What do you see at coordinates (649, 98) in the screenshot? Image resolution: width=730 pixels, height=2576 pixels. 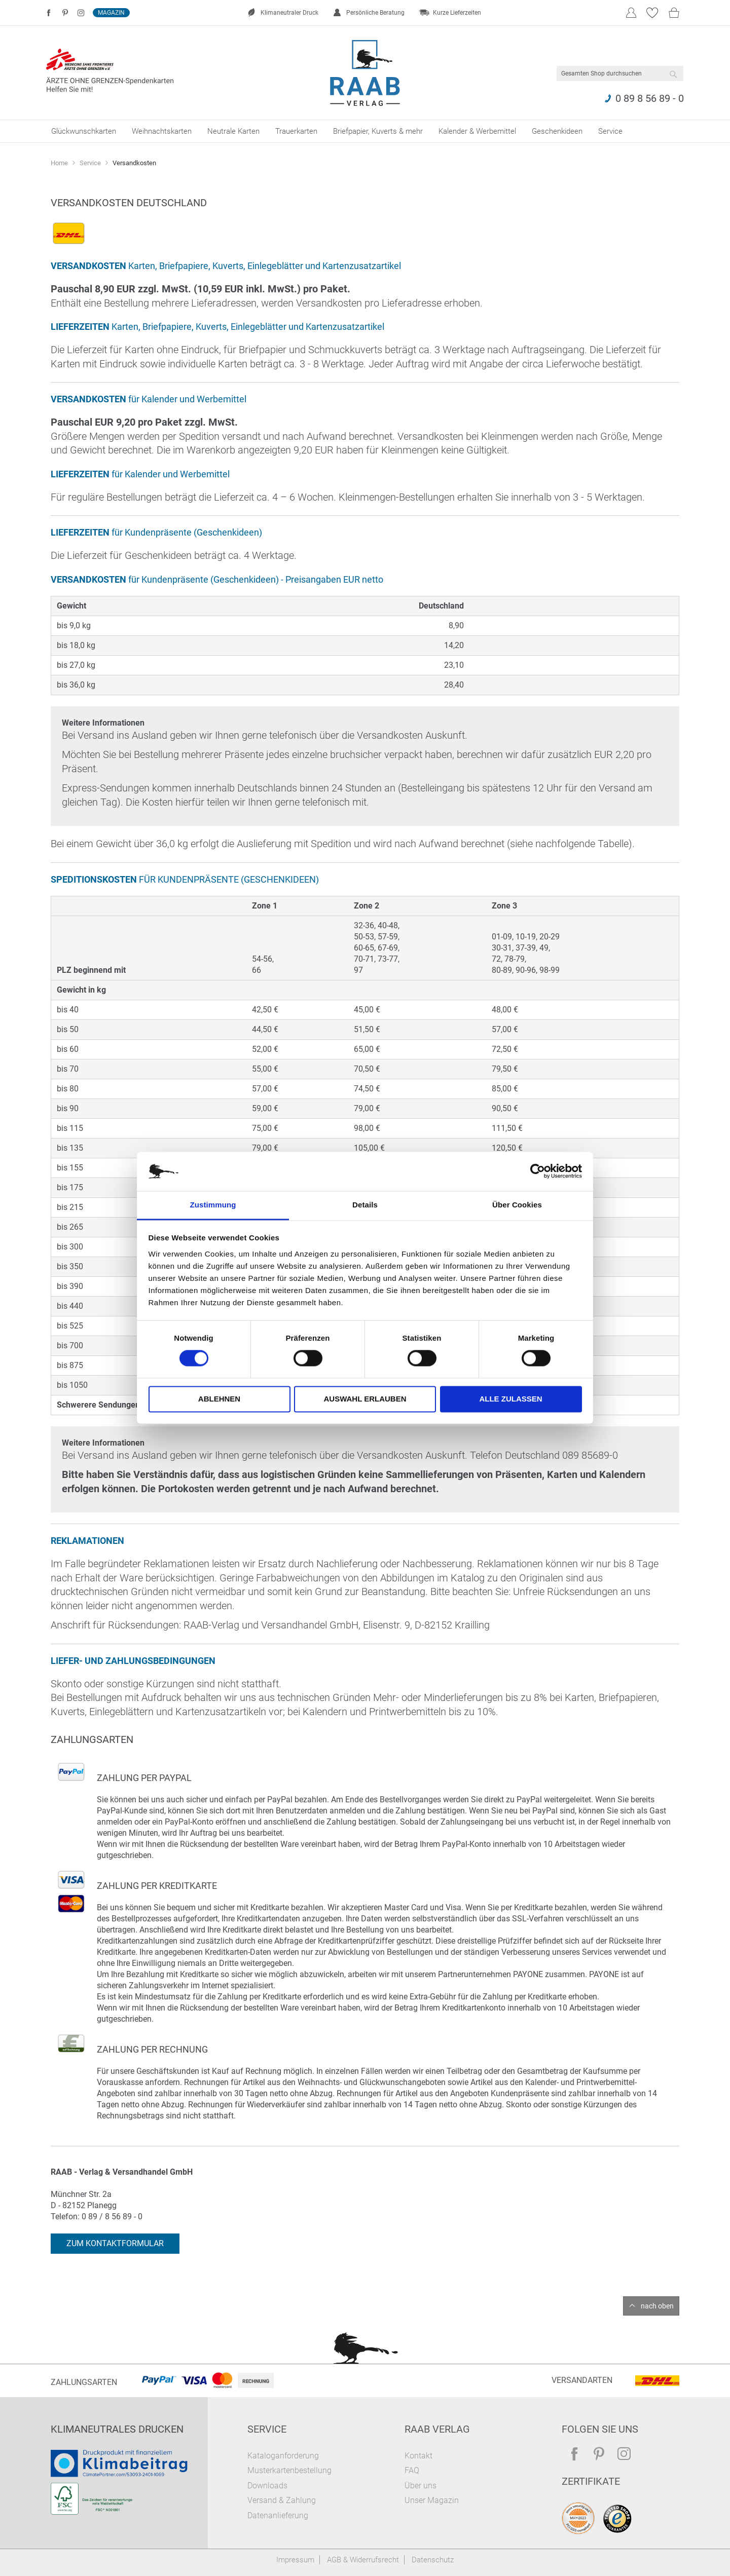 I see `0 89 8 56 89 - 0` at bounding box center [649, 98].